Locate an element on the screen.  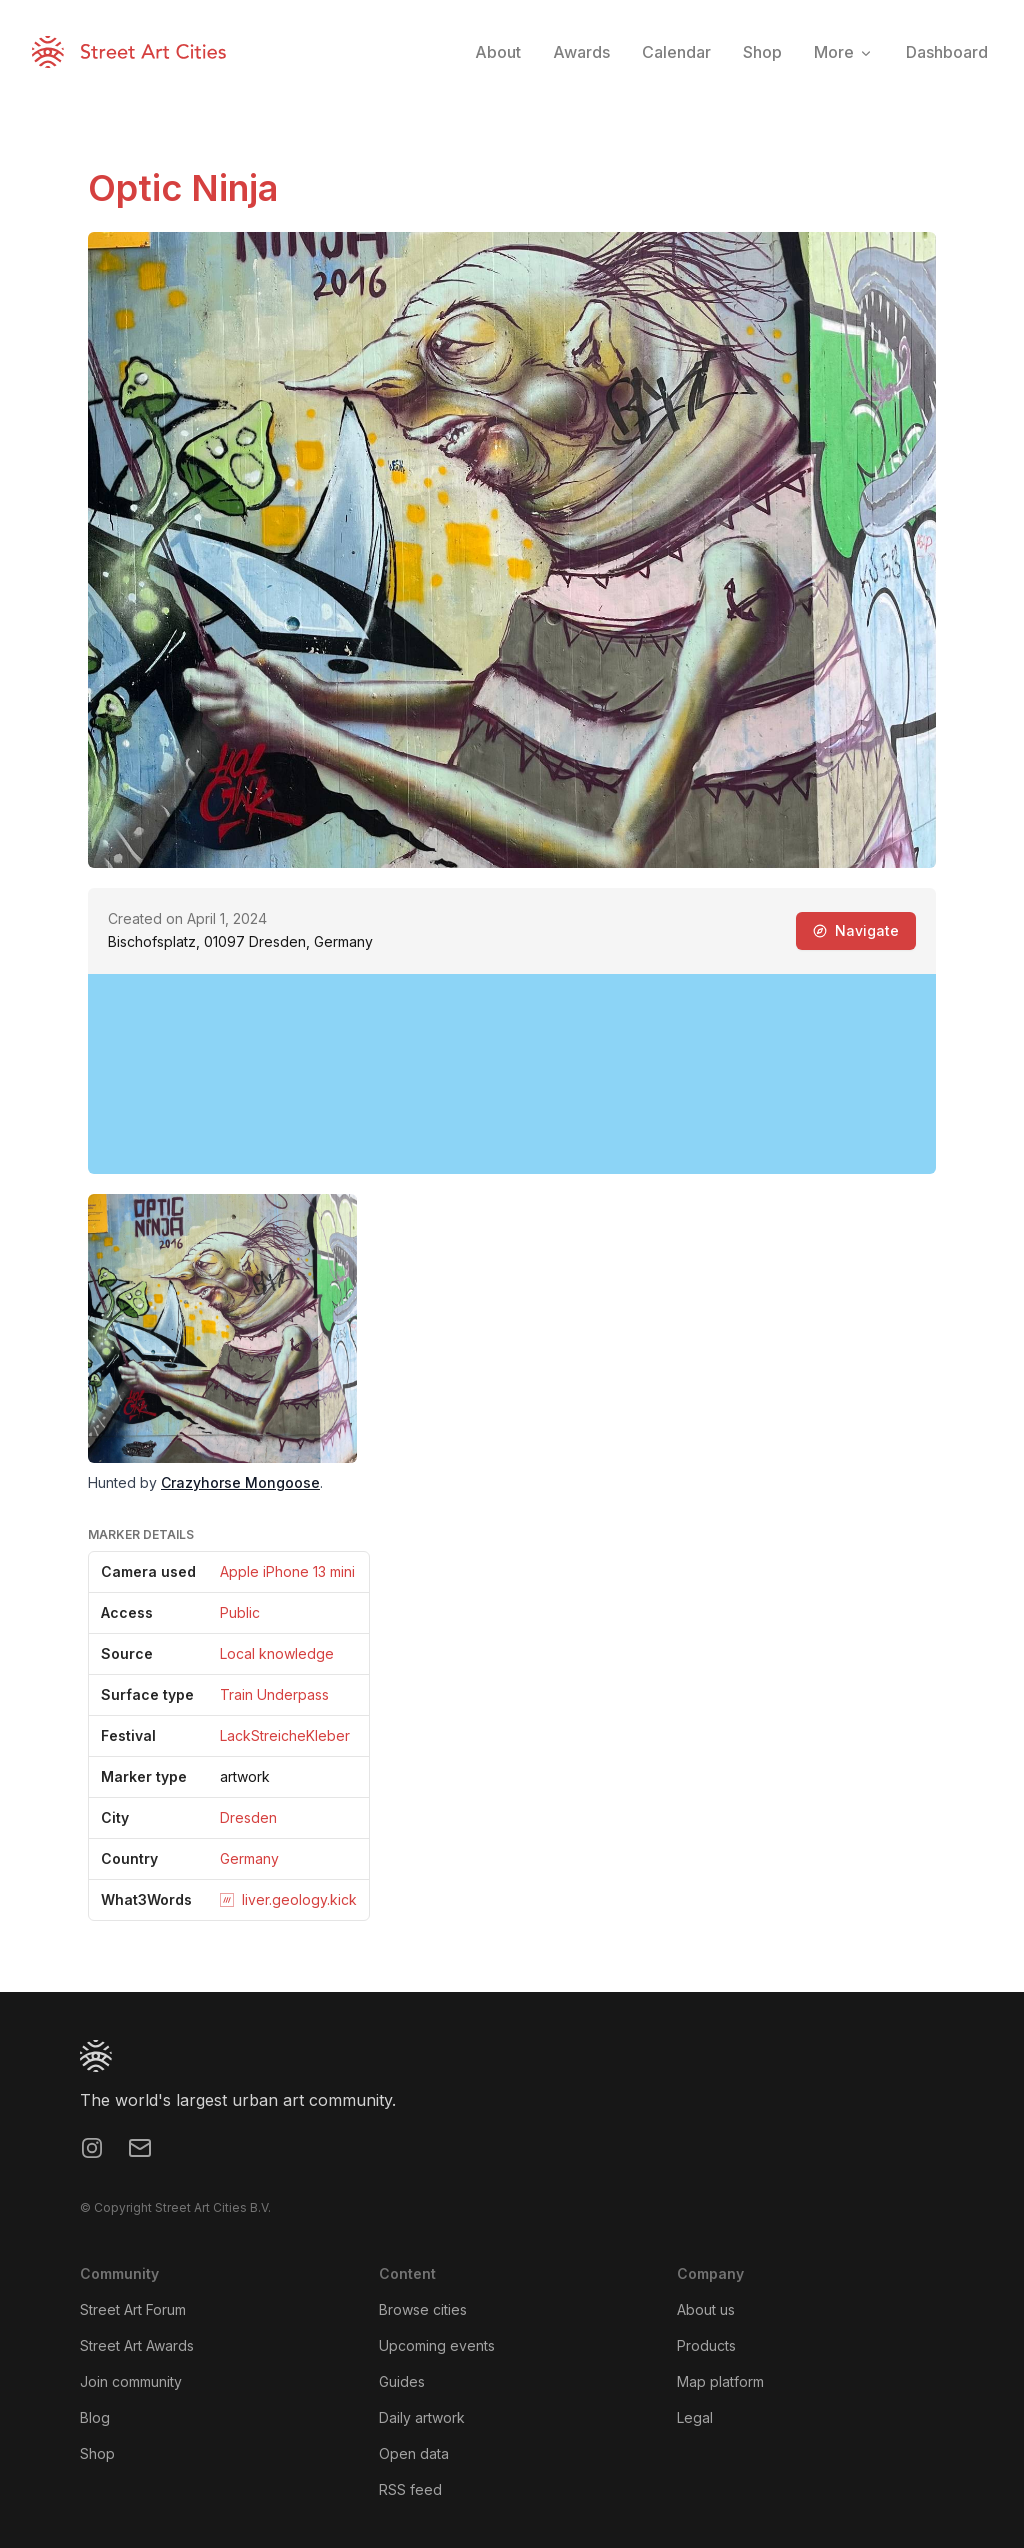
Dresden is located at coordinates (248, 1817).